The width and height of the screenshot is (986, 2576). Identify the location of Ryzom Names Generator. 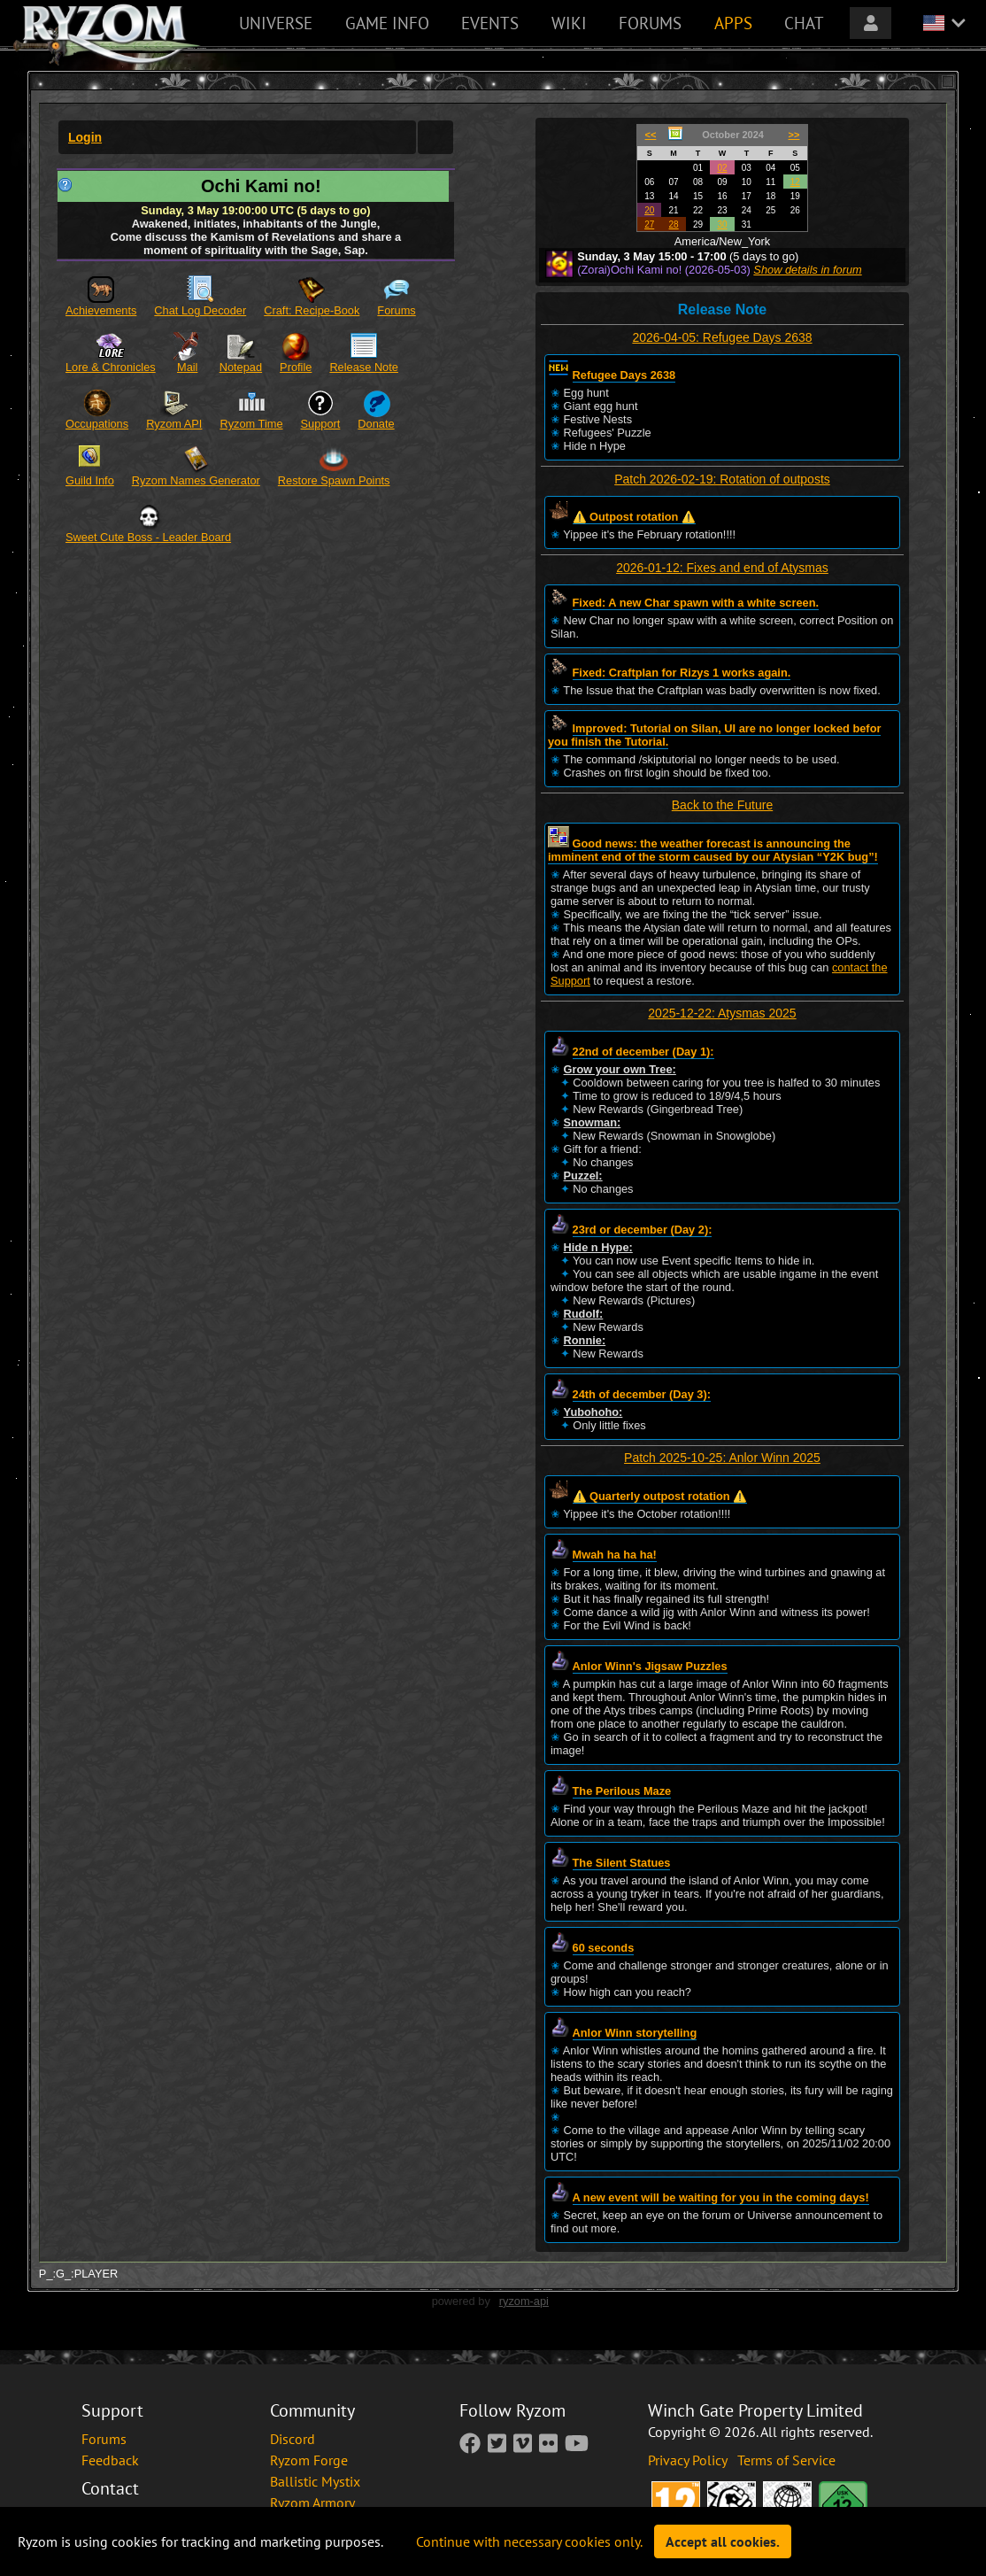
(196, 480).